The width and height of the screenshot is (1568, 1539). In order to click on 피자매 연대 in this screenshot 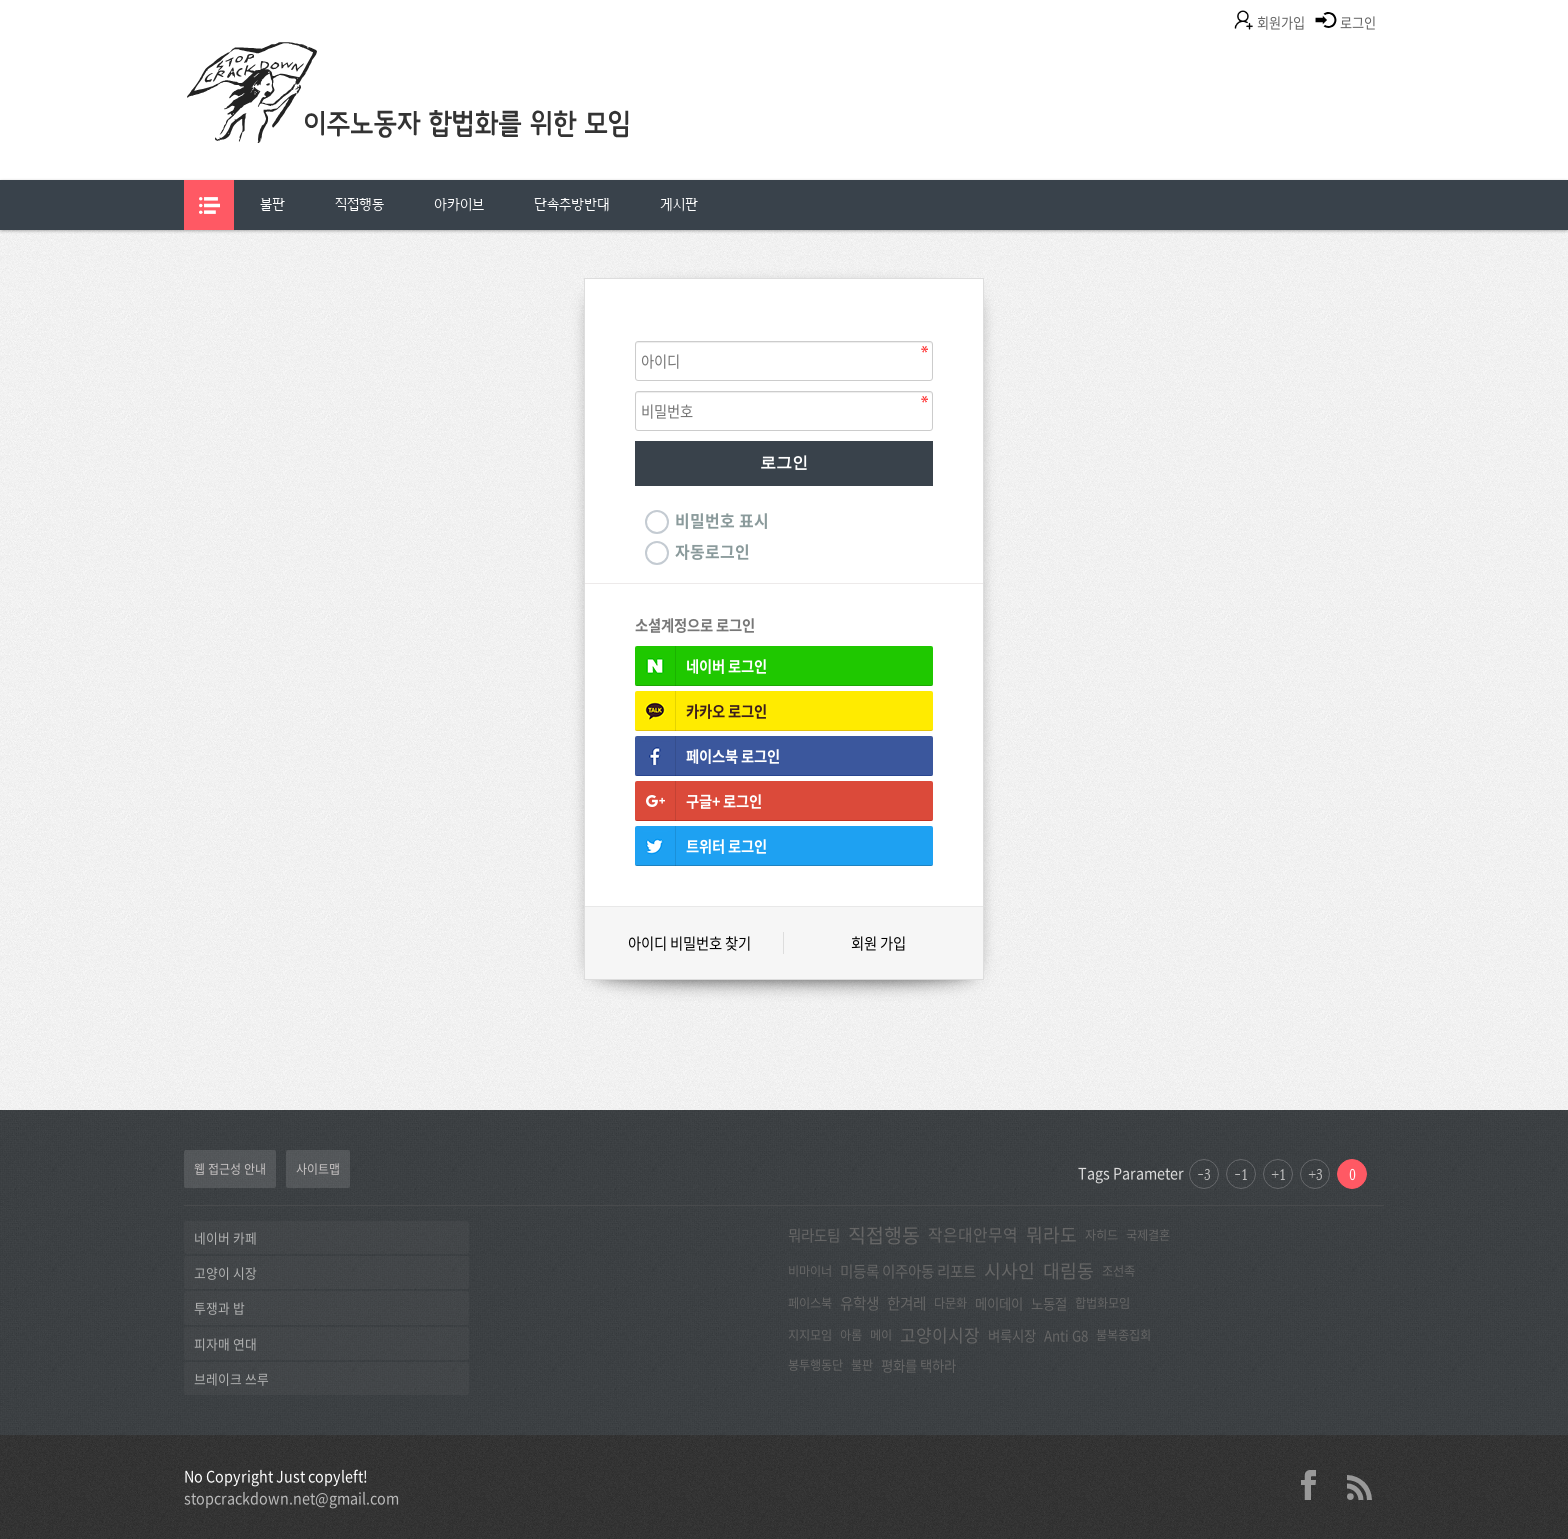, I will do `click(225, 1343)`.